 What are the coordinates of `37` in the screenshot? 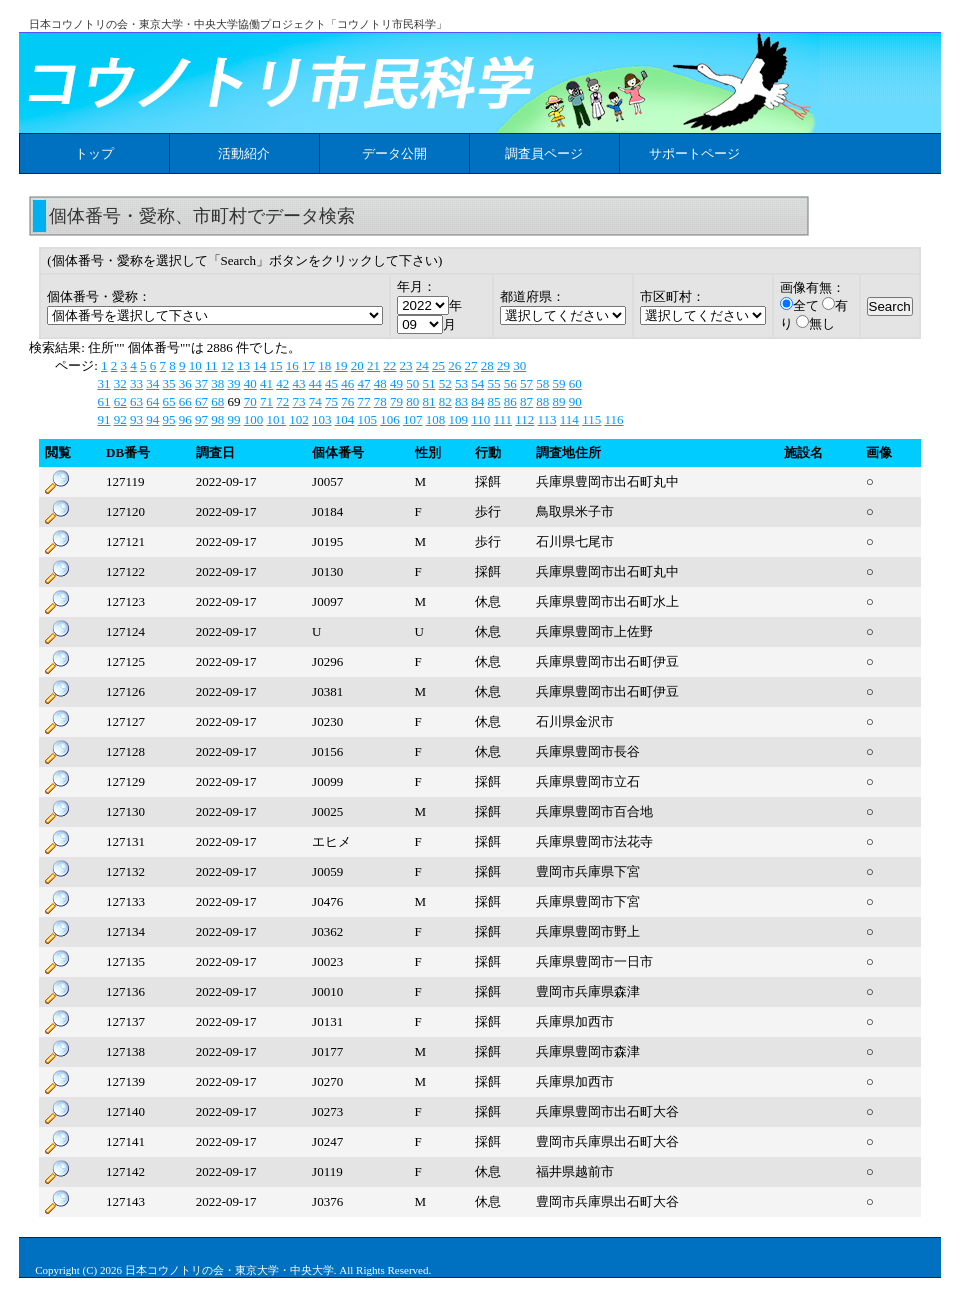 It's located at (201, 383).